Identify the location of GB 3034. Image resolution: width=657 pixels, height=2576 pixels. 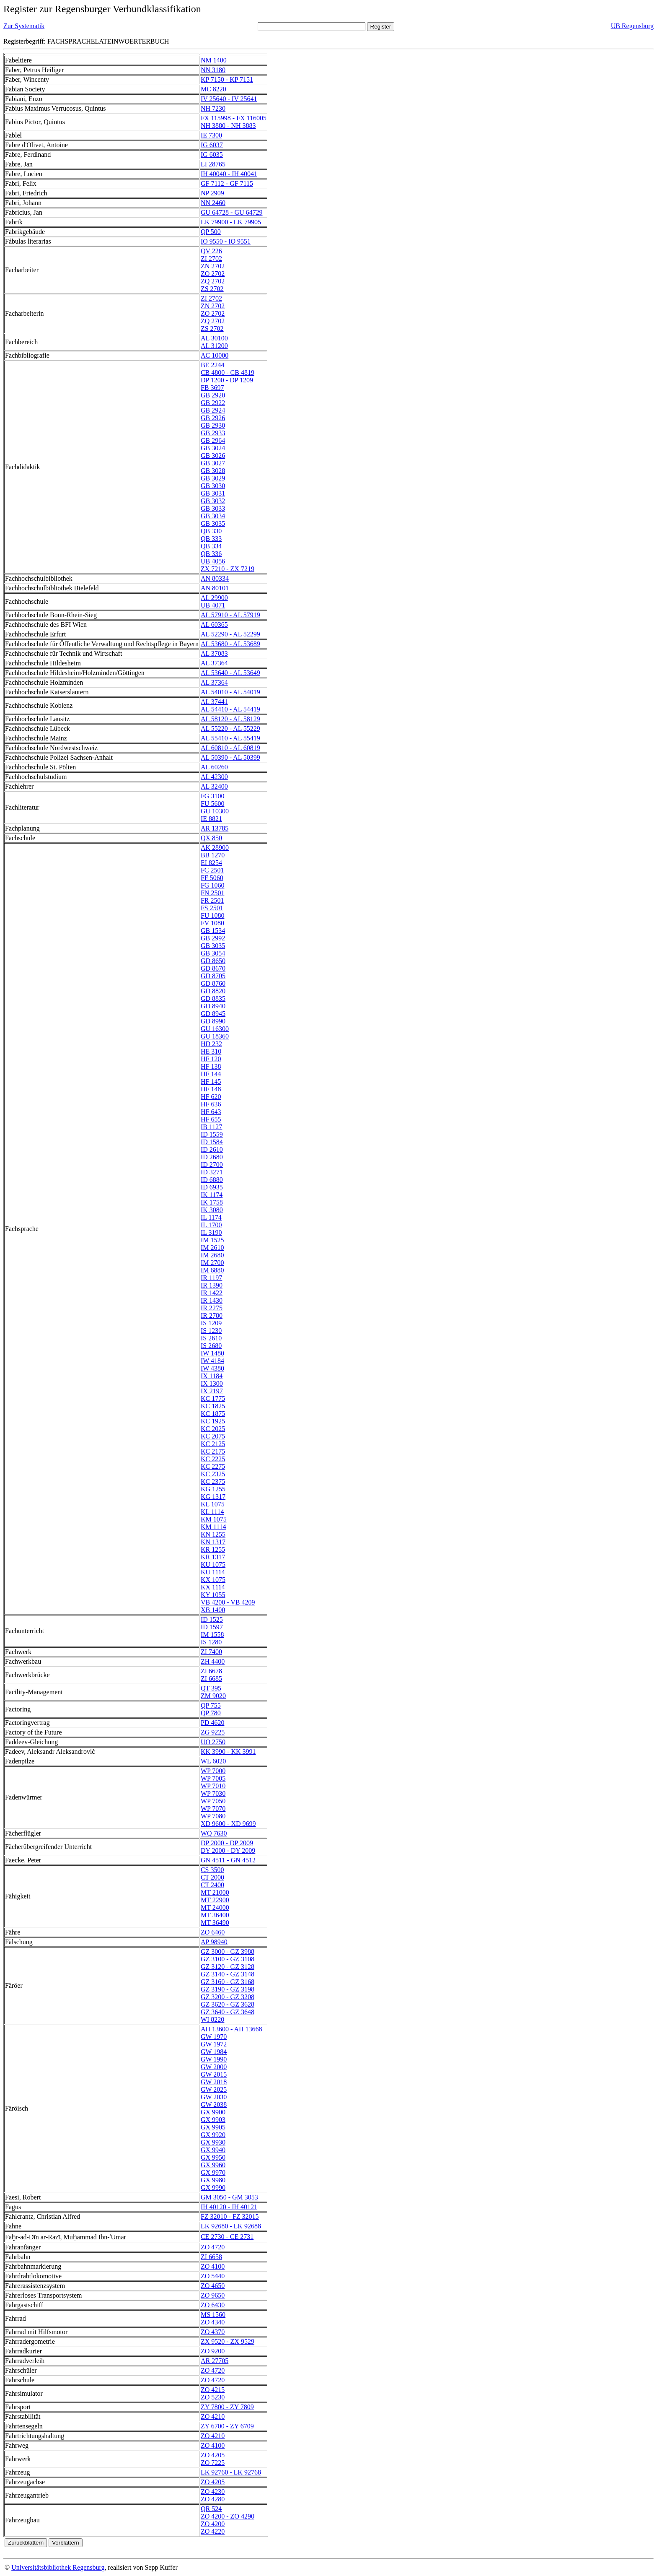
(213, 515).